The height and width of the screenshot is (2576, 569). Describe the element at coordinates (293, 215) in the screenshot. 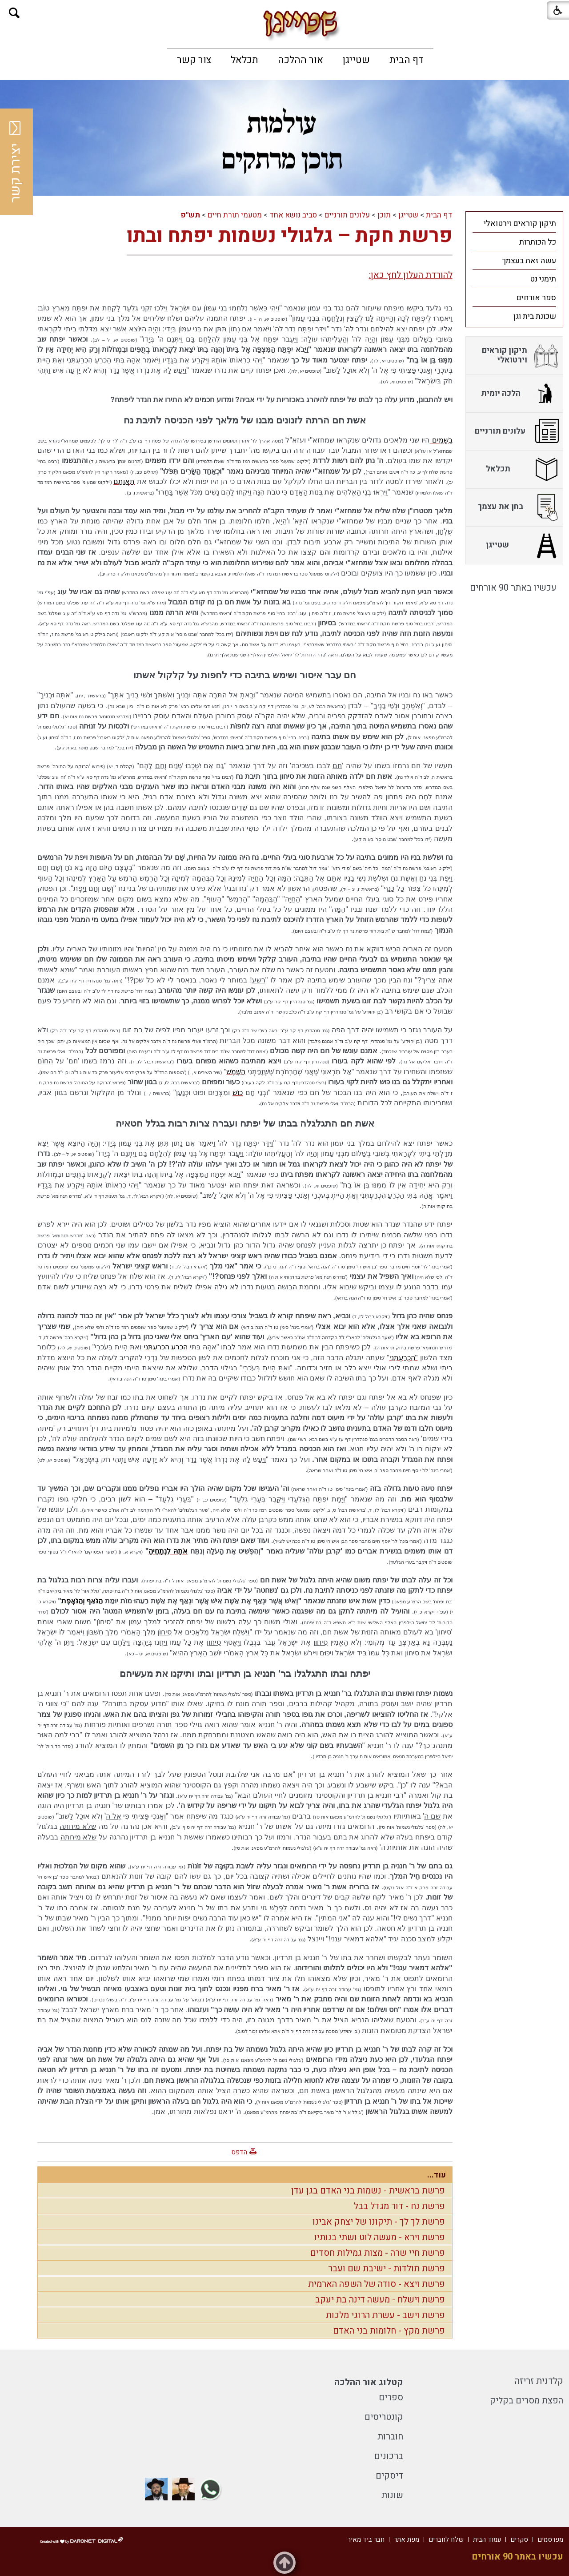

I see `סביב נושא אחד` at that location.